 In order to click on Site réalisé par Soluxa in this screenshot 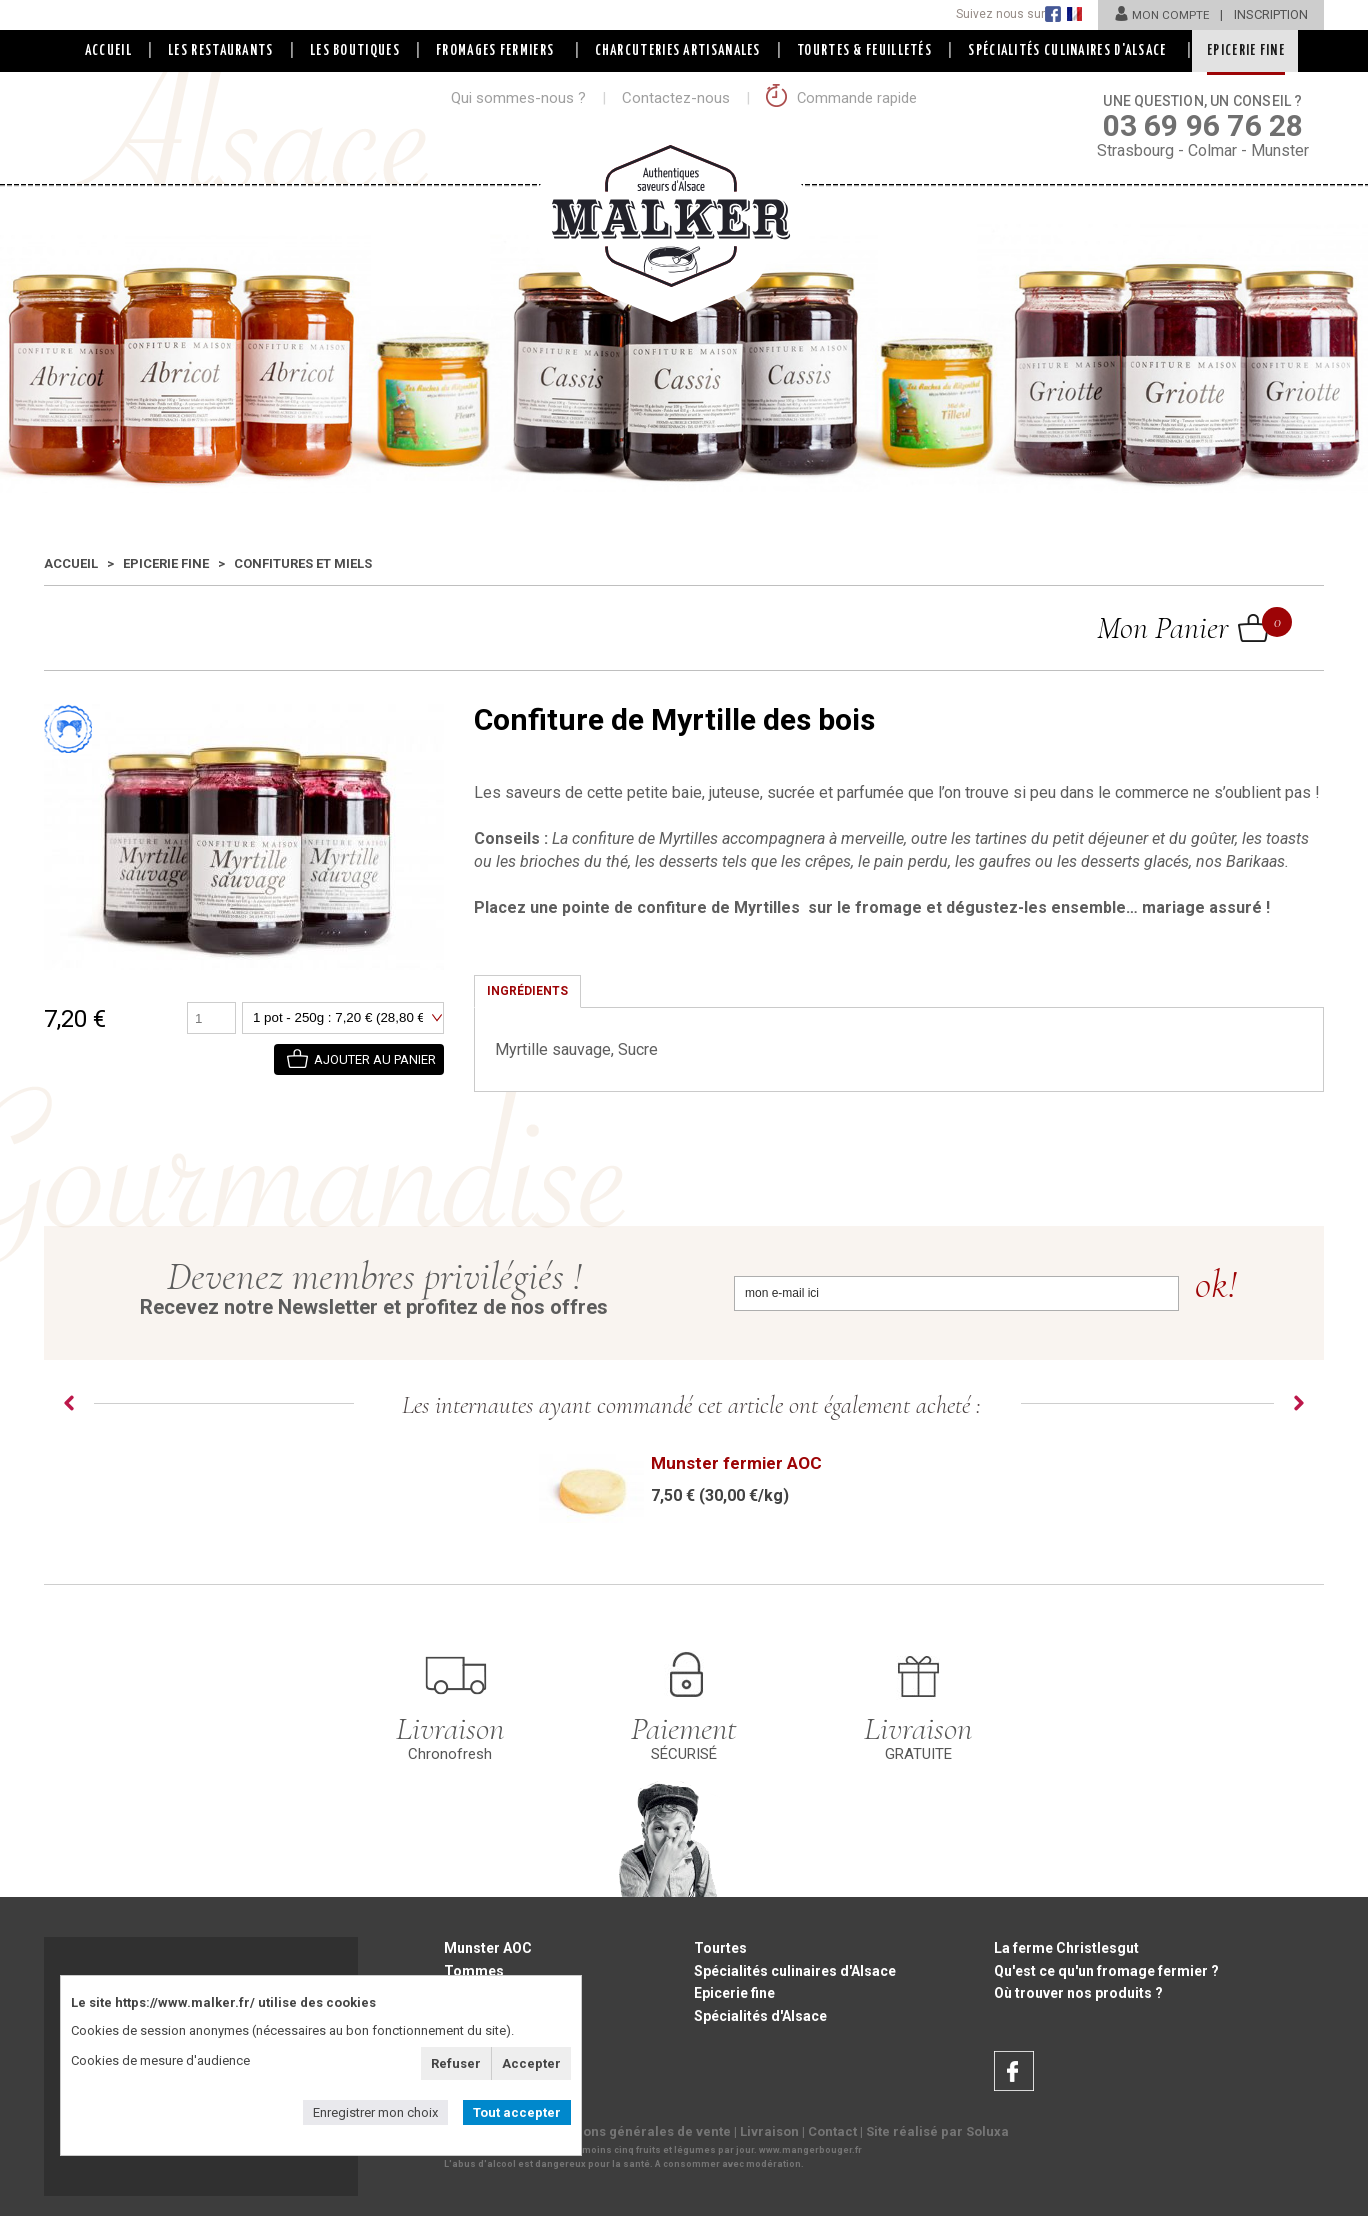, I will do `click(937, 2133)`.